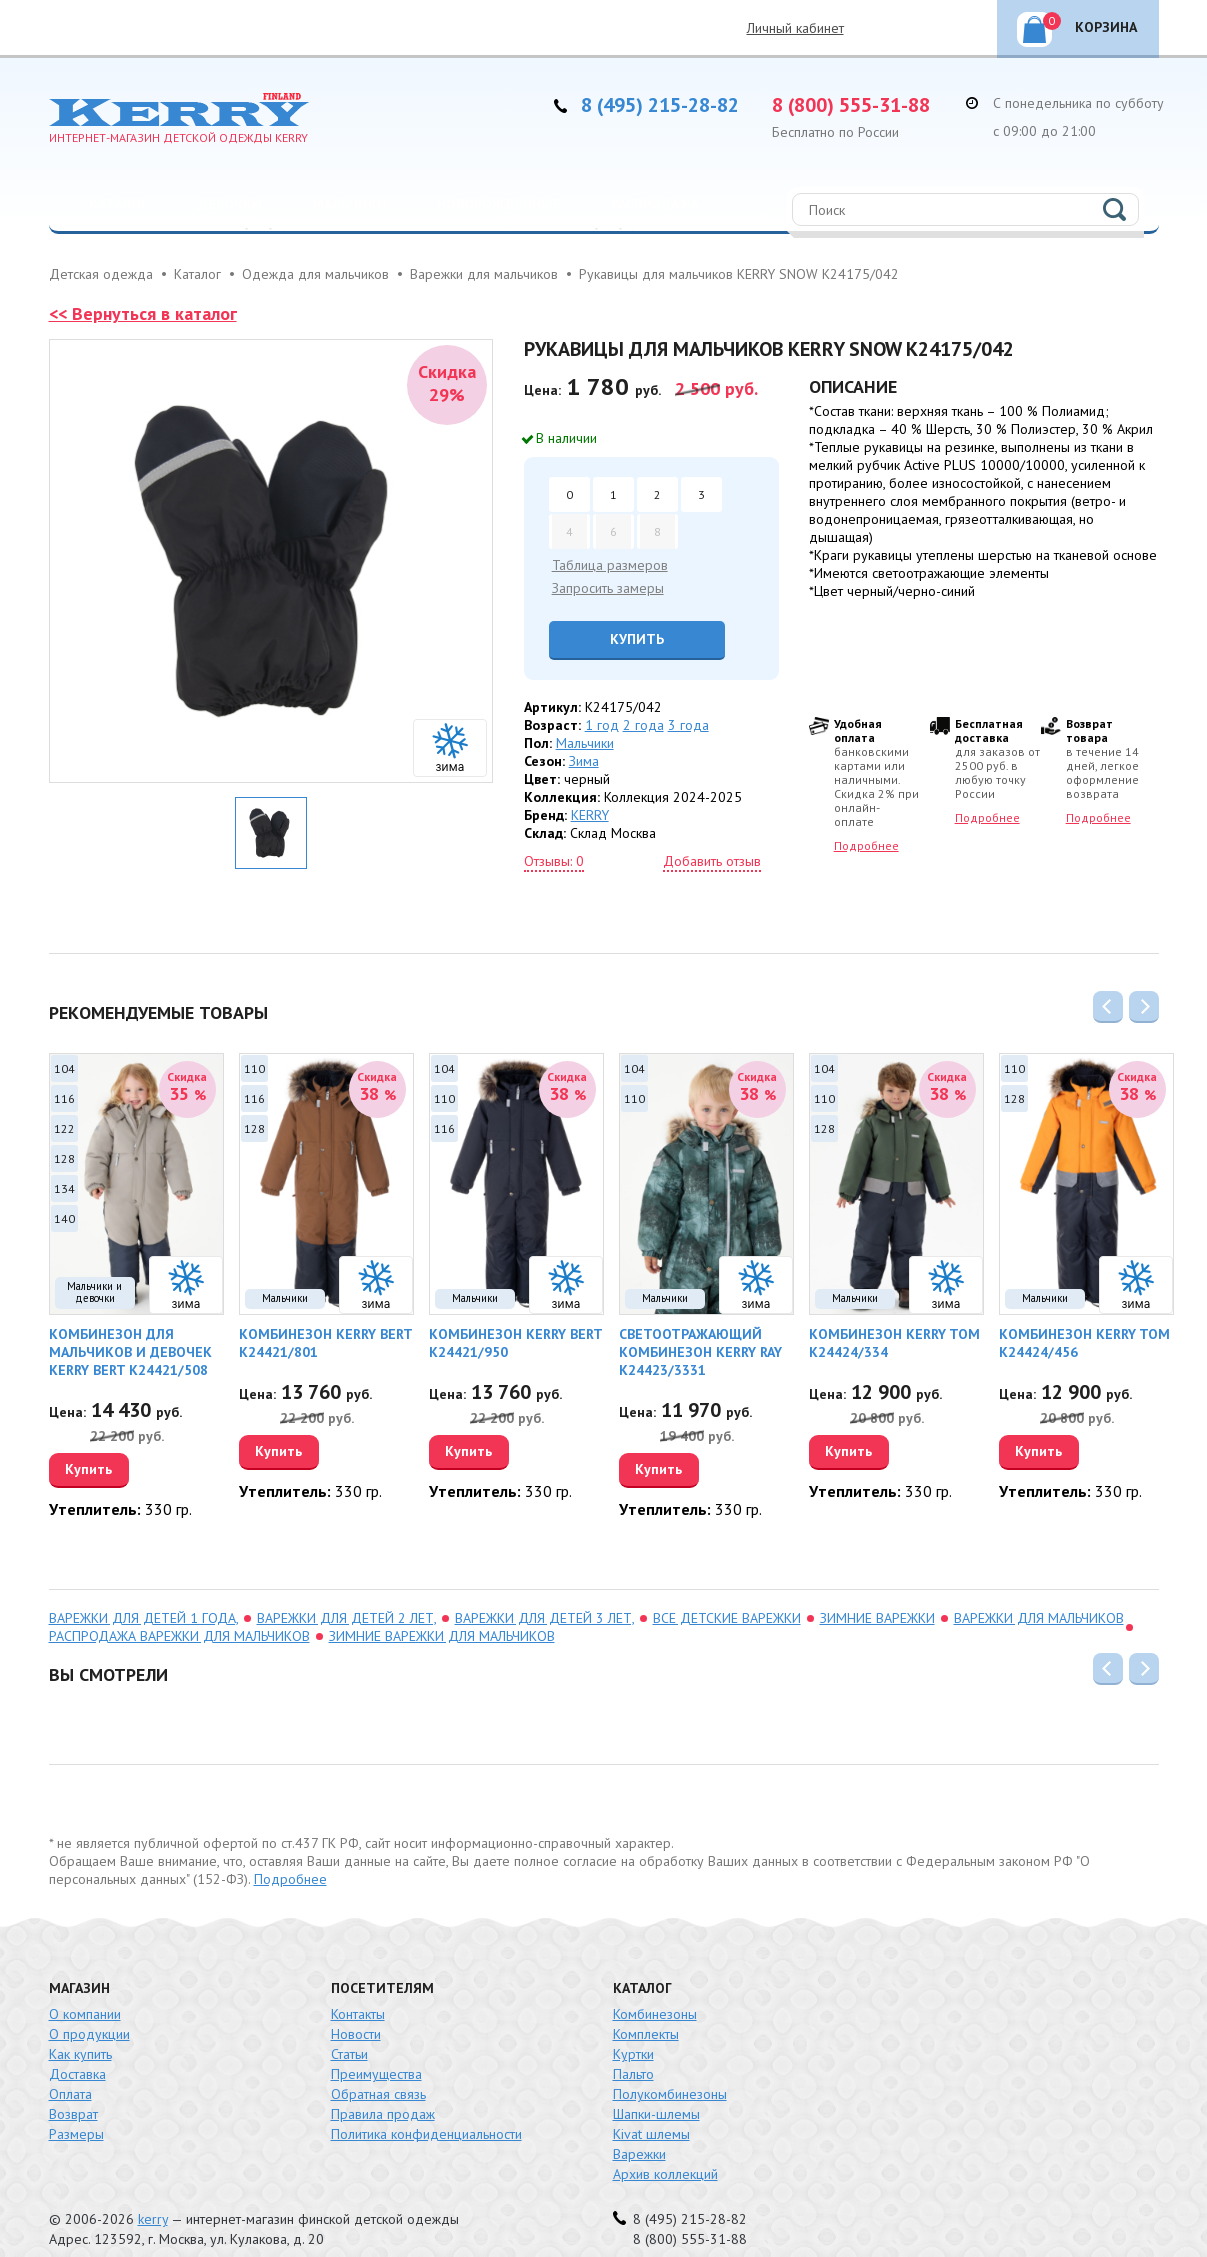  What do you see at coordinates (610, 565) in the screenshot?
I see `Таблица размеров` at bounding box center [610, 565].